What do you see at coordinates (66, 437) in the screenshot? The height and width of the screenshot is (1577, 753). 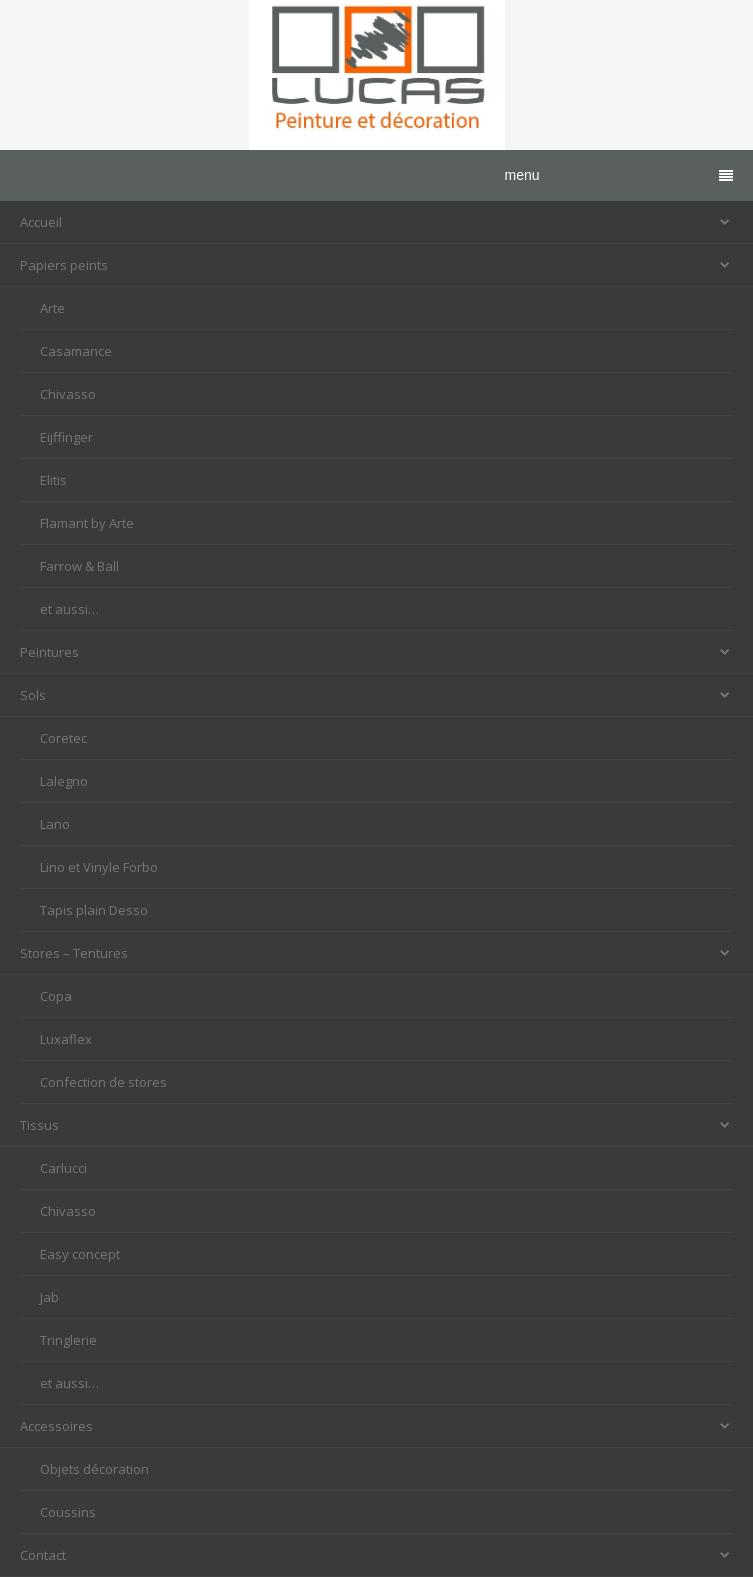 I see `Eijffinger` at bounding box center [66, 437].